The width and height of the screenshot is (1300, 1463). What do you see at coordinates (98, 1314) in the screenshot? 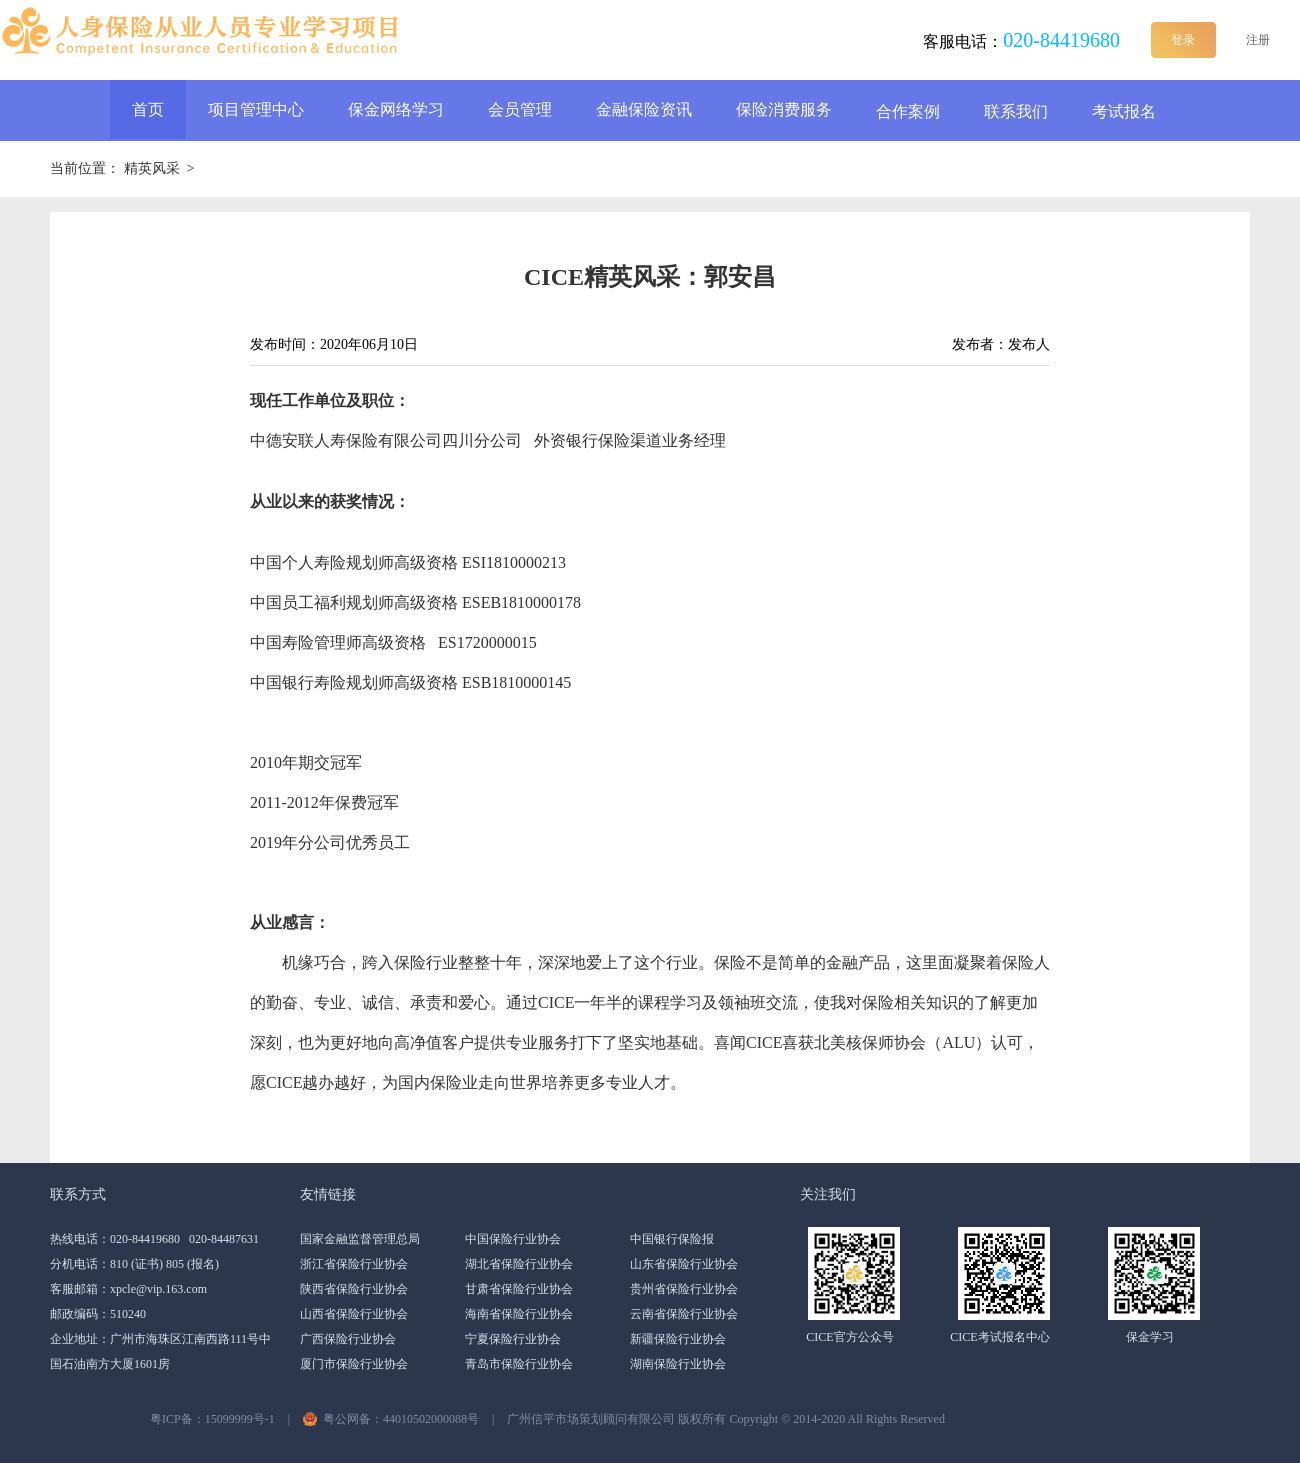
I see `邮政编码：510240` at bounding box center [98, 1314].